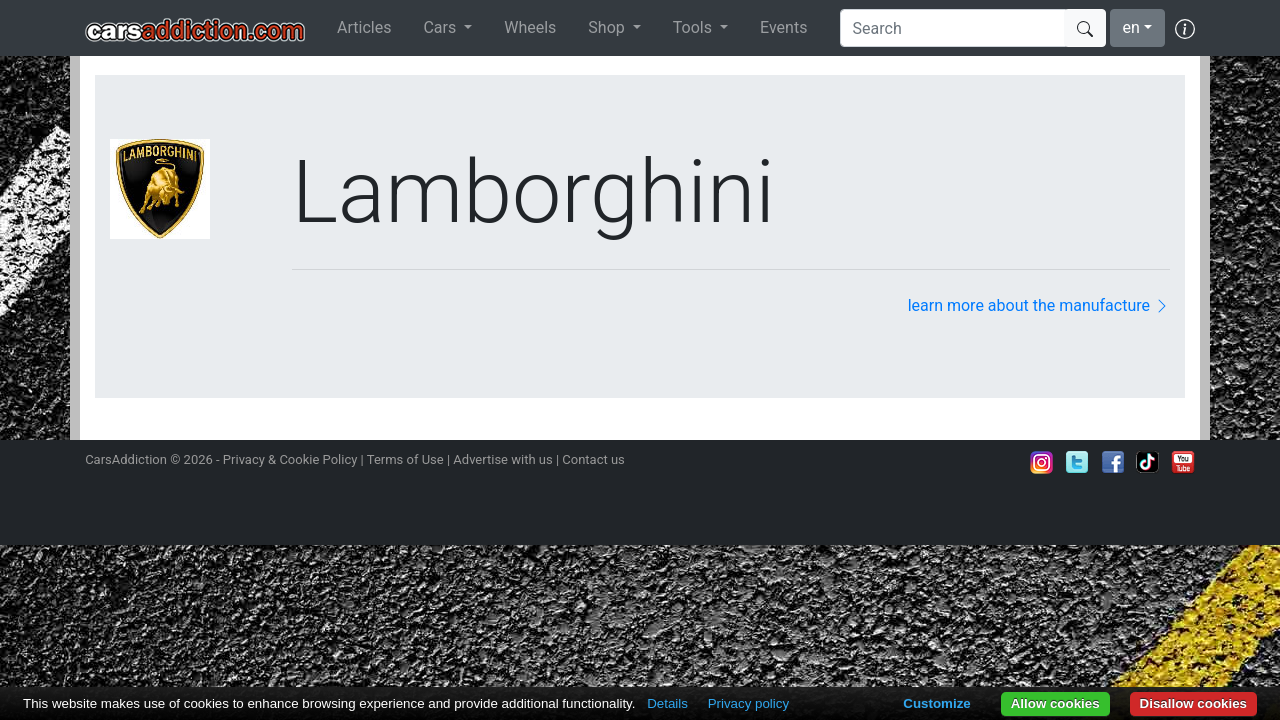 Image resolution: width=1280 pixels, height=720 pixels. What do you see at coordinates (608, 27) in the screenshot?
I see `Shop` at bounding box center [608, 27].